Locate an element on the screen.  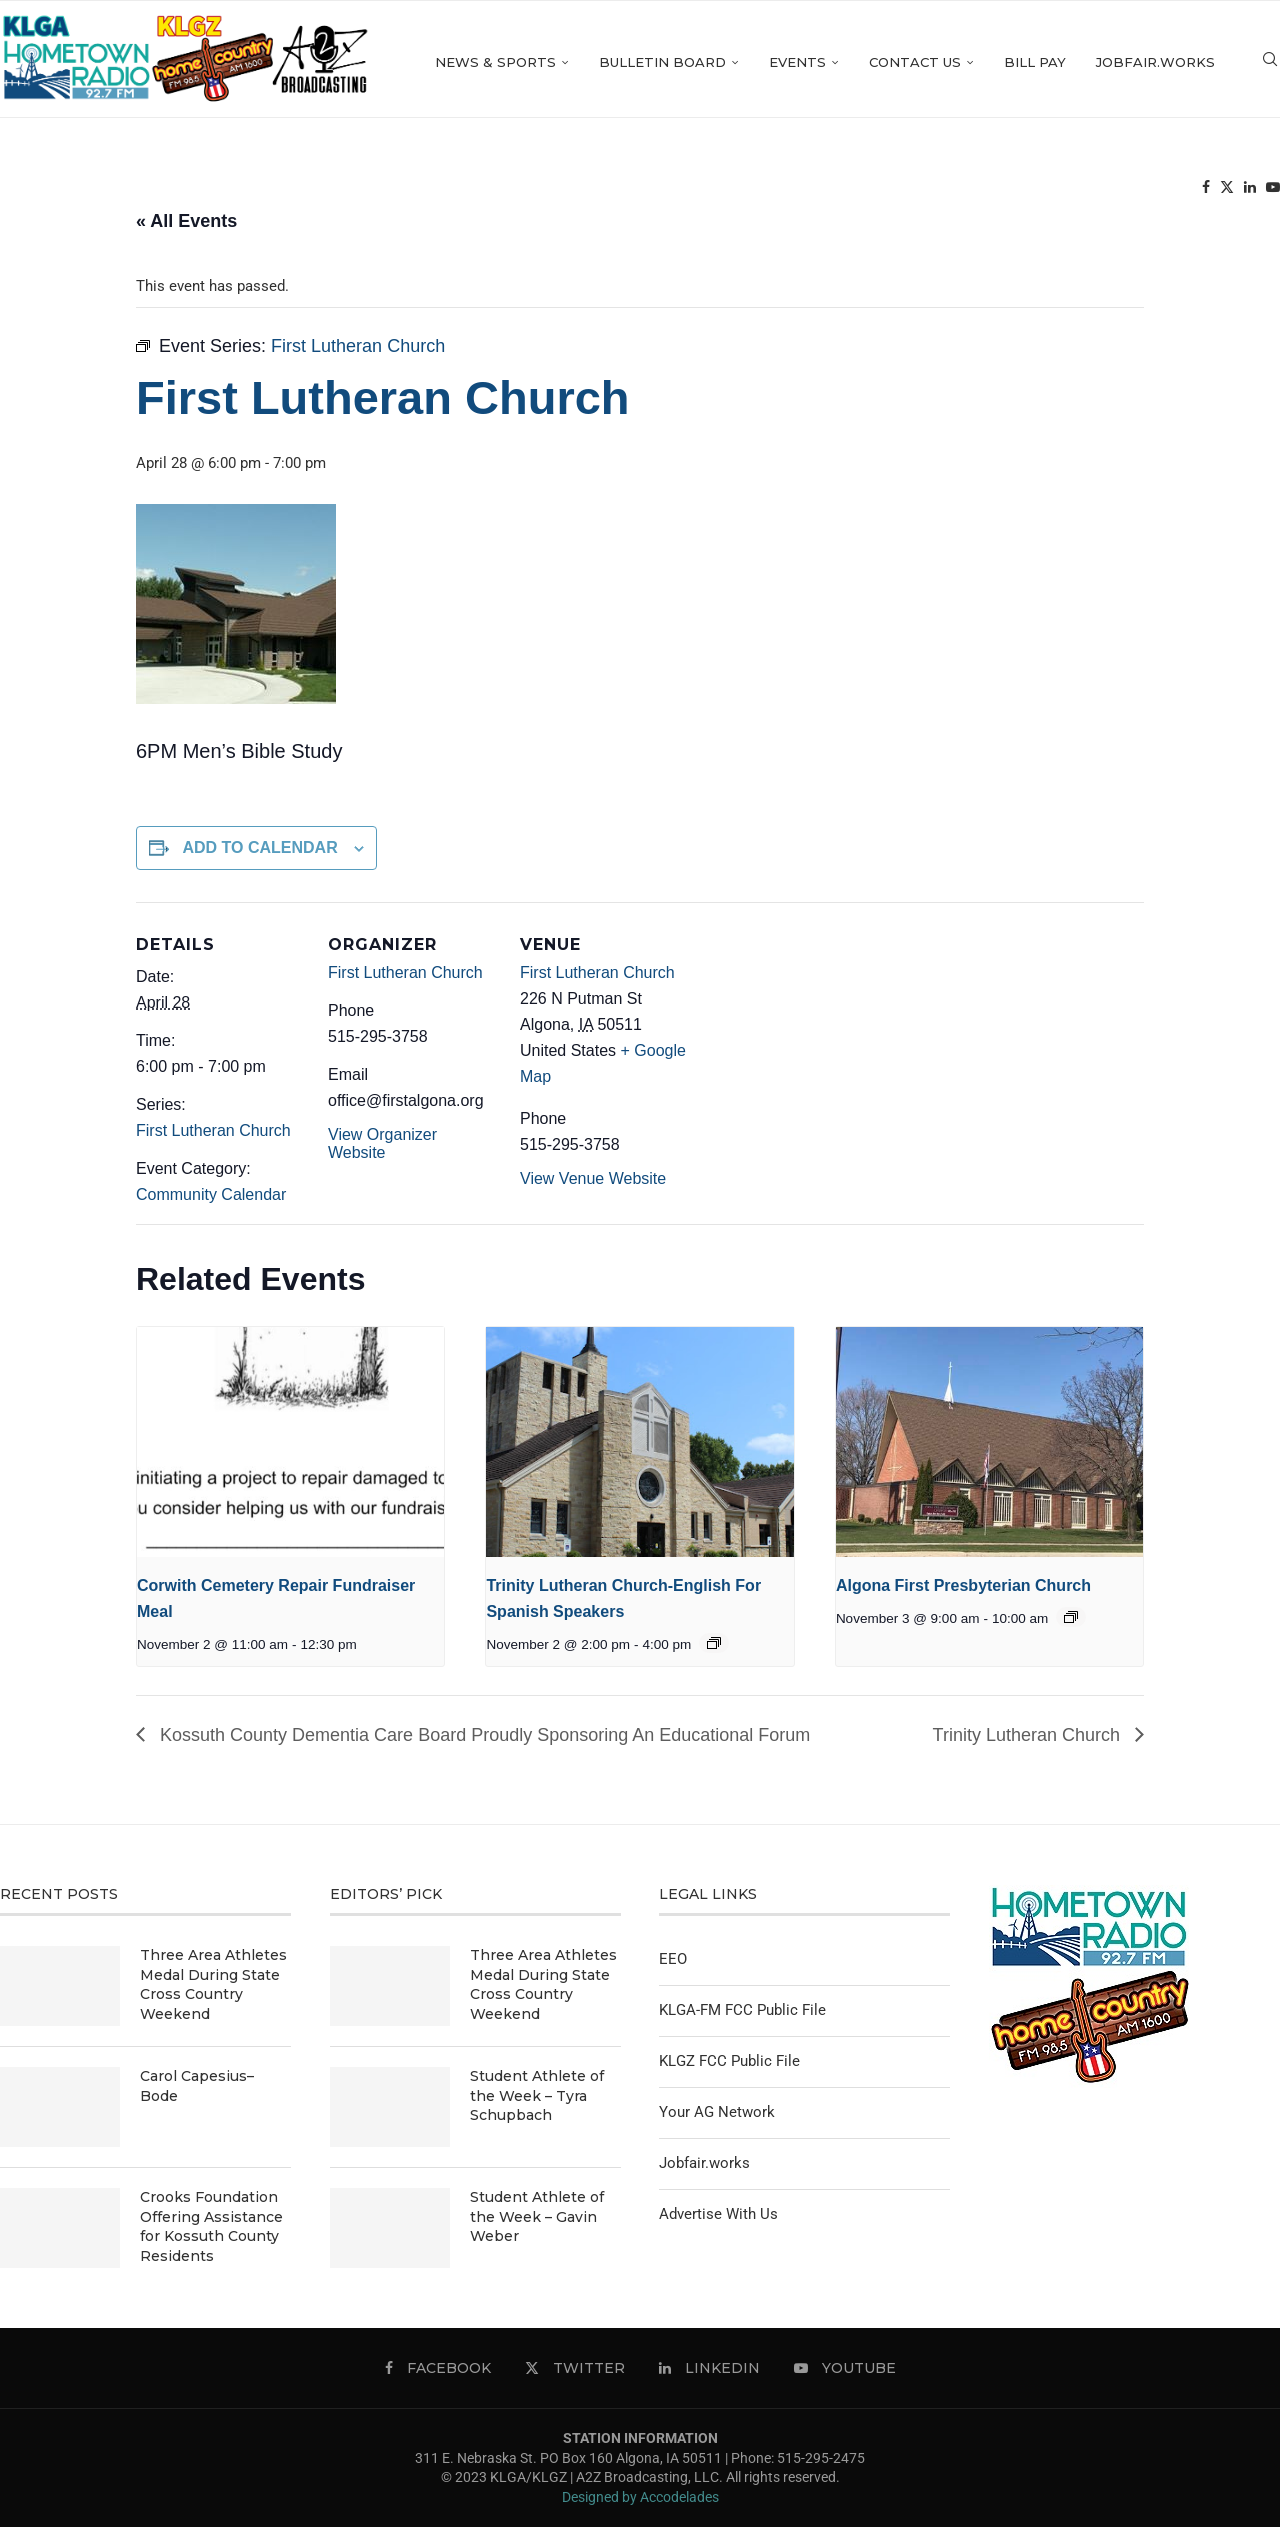
Student Athlete of the Week – Gavin Weber is located at coordinates (537, 2216).